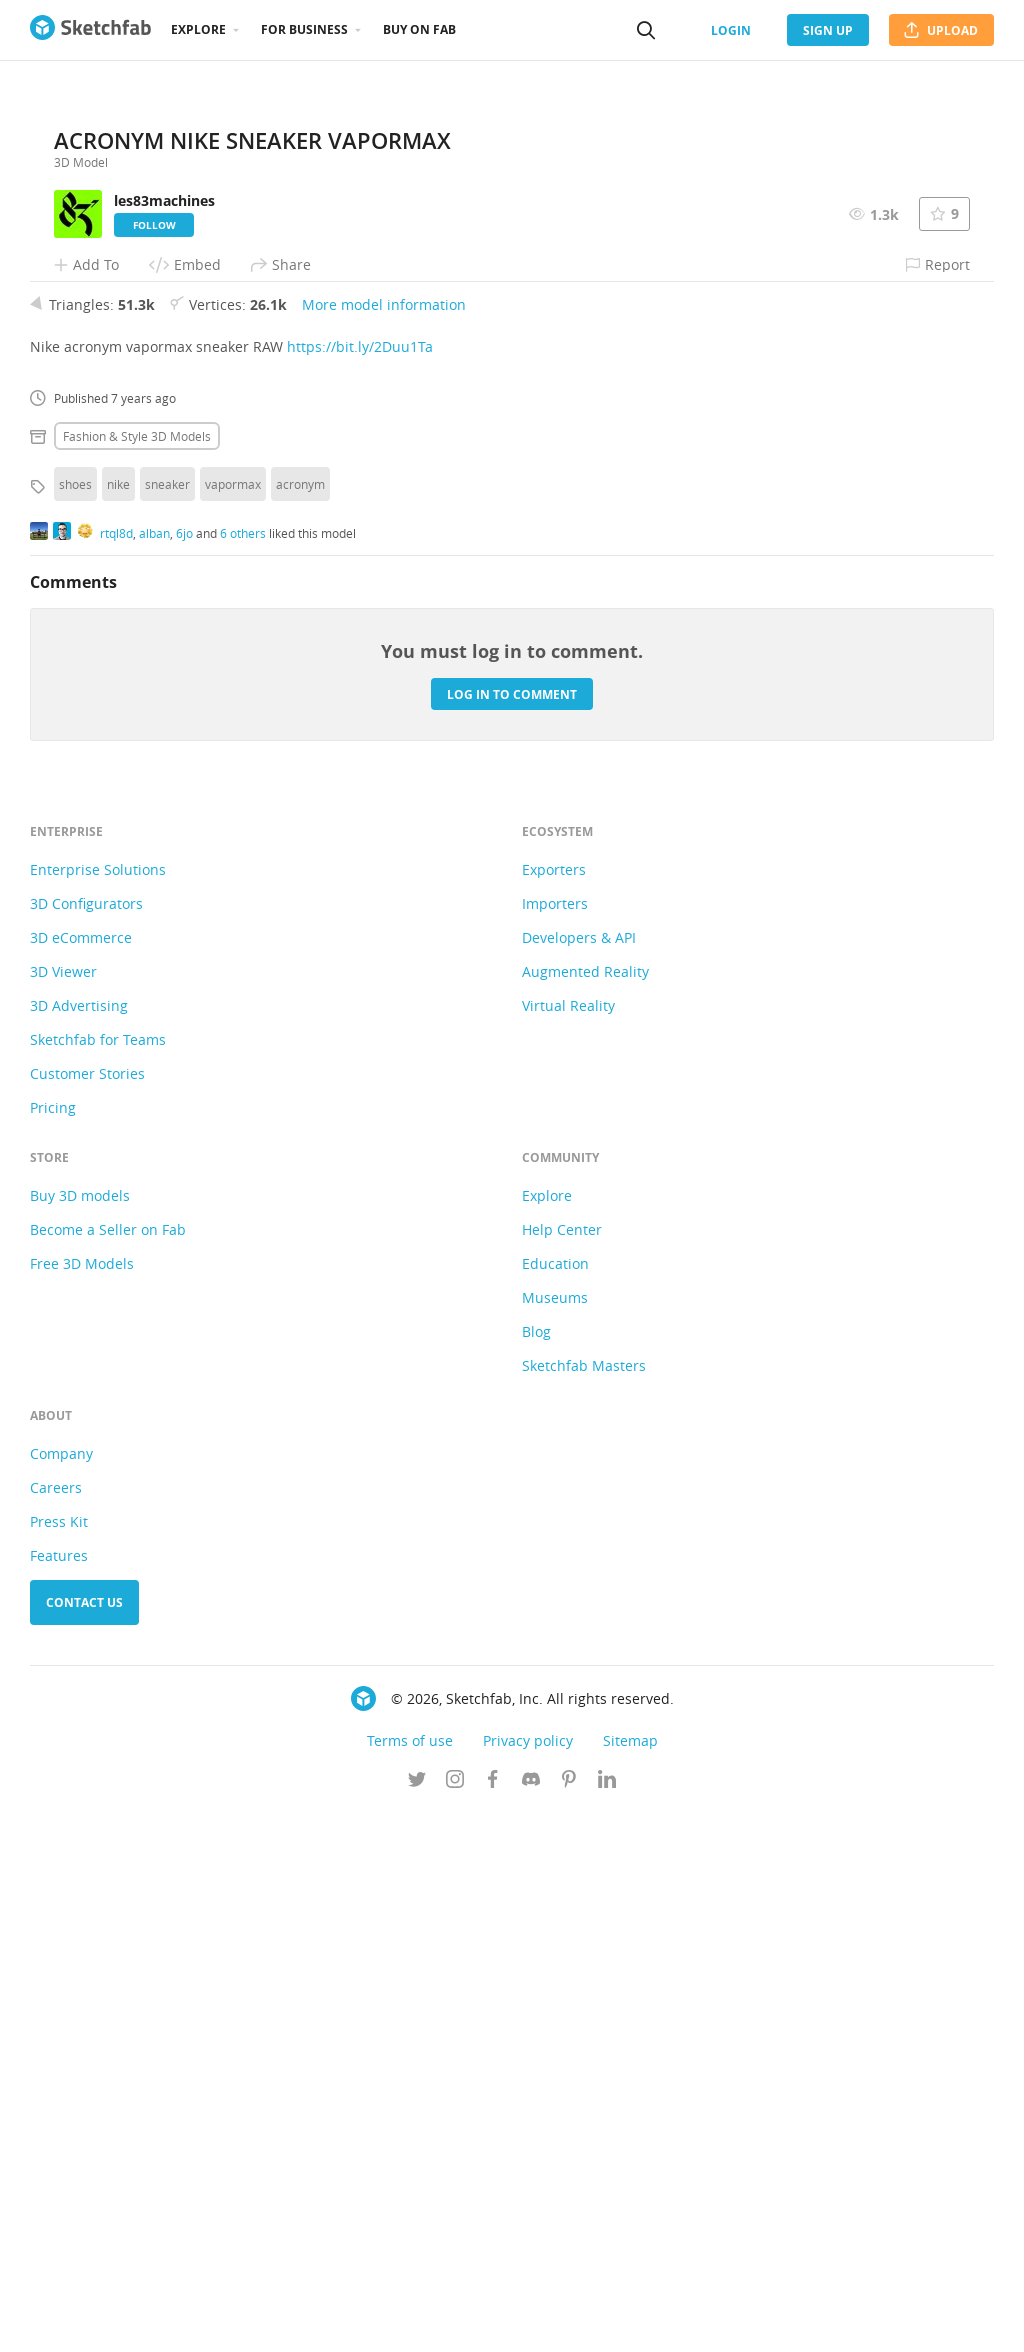 The image size is (1024, 2352). What do you see at coordinates (59, 2061) in the screenshot?
I see `Press Kit` at bounding box center [59, 2061].